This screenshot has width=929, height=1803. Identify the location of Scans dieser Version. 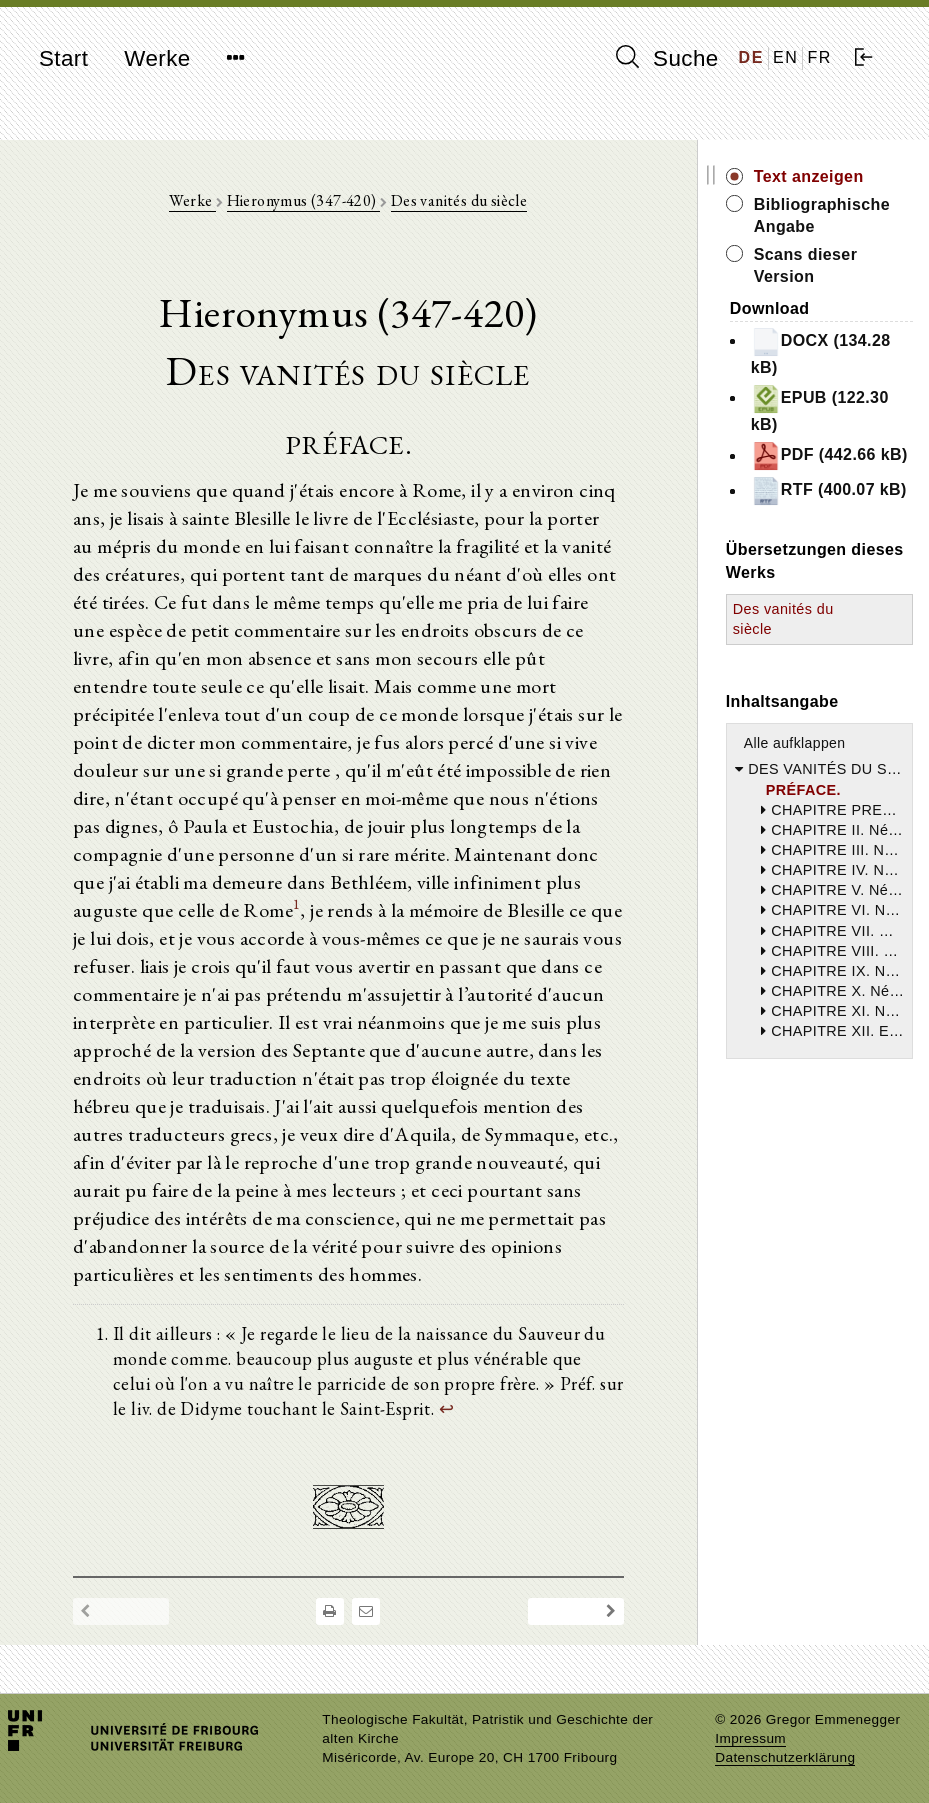
(806, 265).